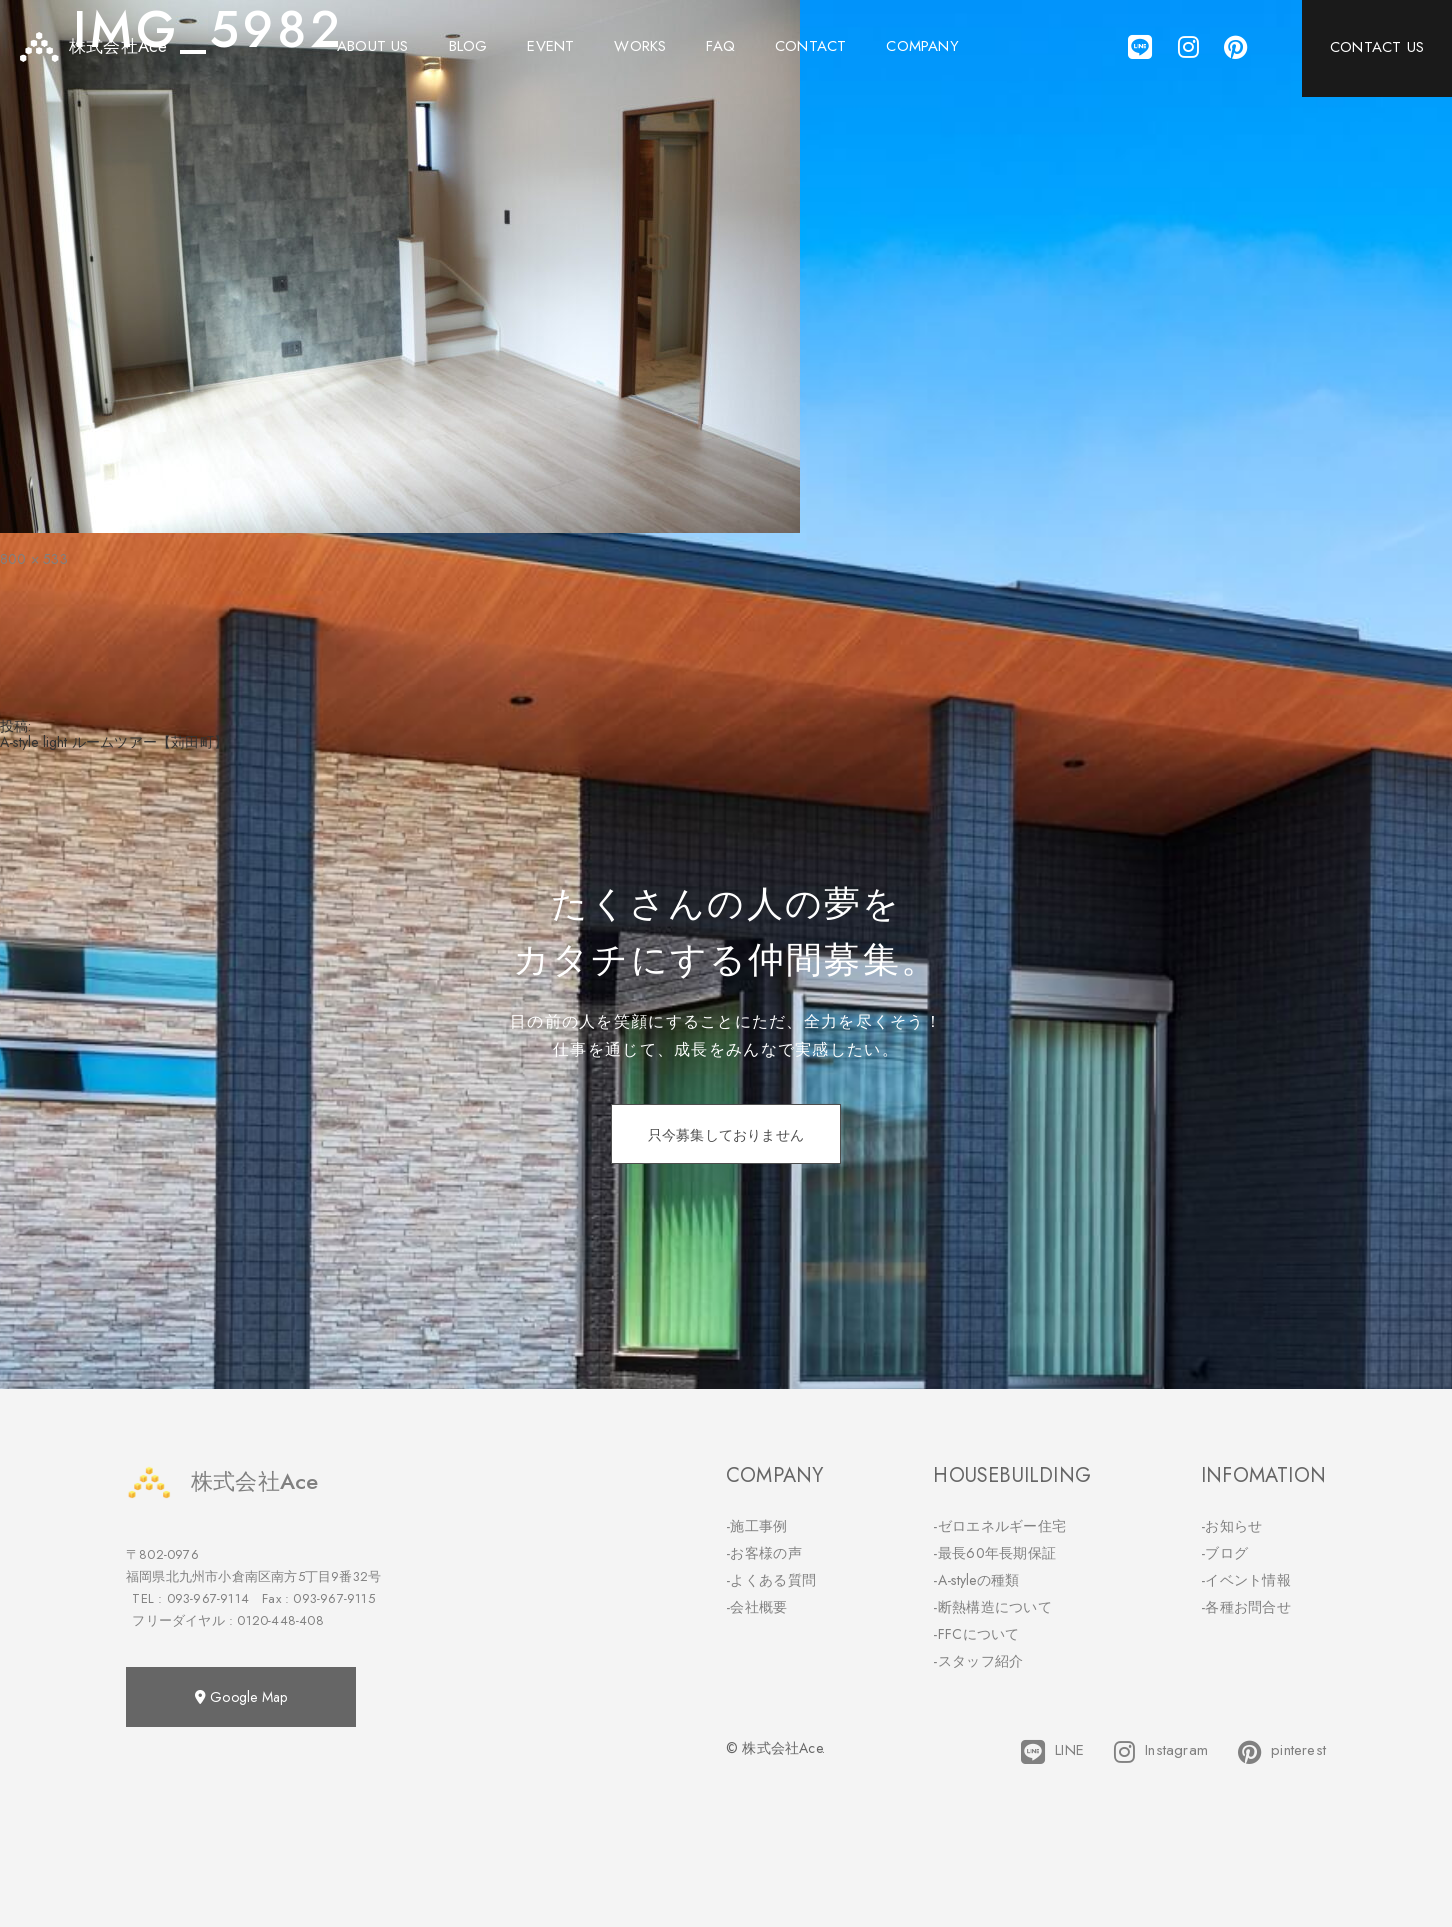  I want to click on -スタッフ紹介, so click(978, 1661).